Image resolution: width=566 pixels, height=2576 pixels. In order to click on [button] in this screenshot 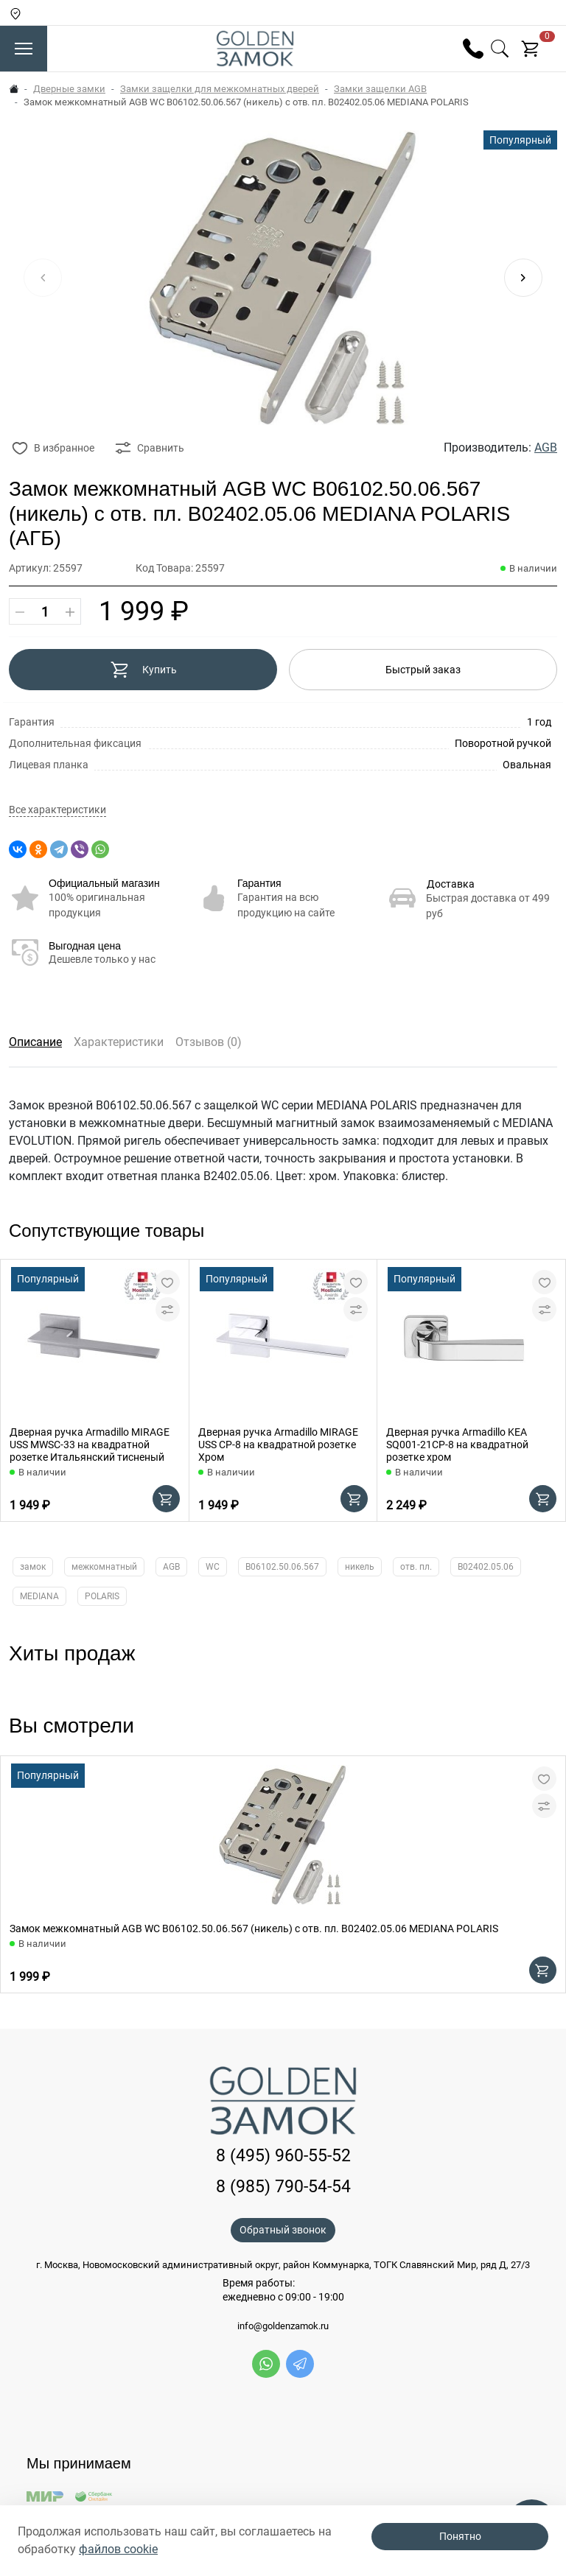, I will do `click(523, 278)`.